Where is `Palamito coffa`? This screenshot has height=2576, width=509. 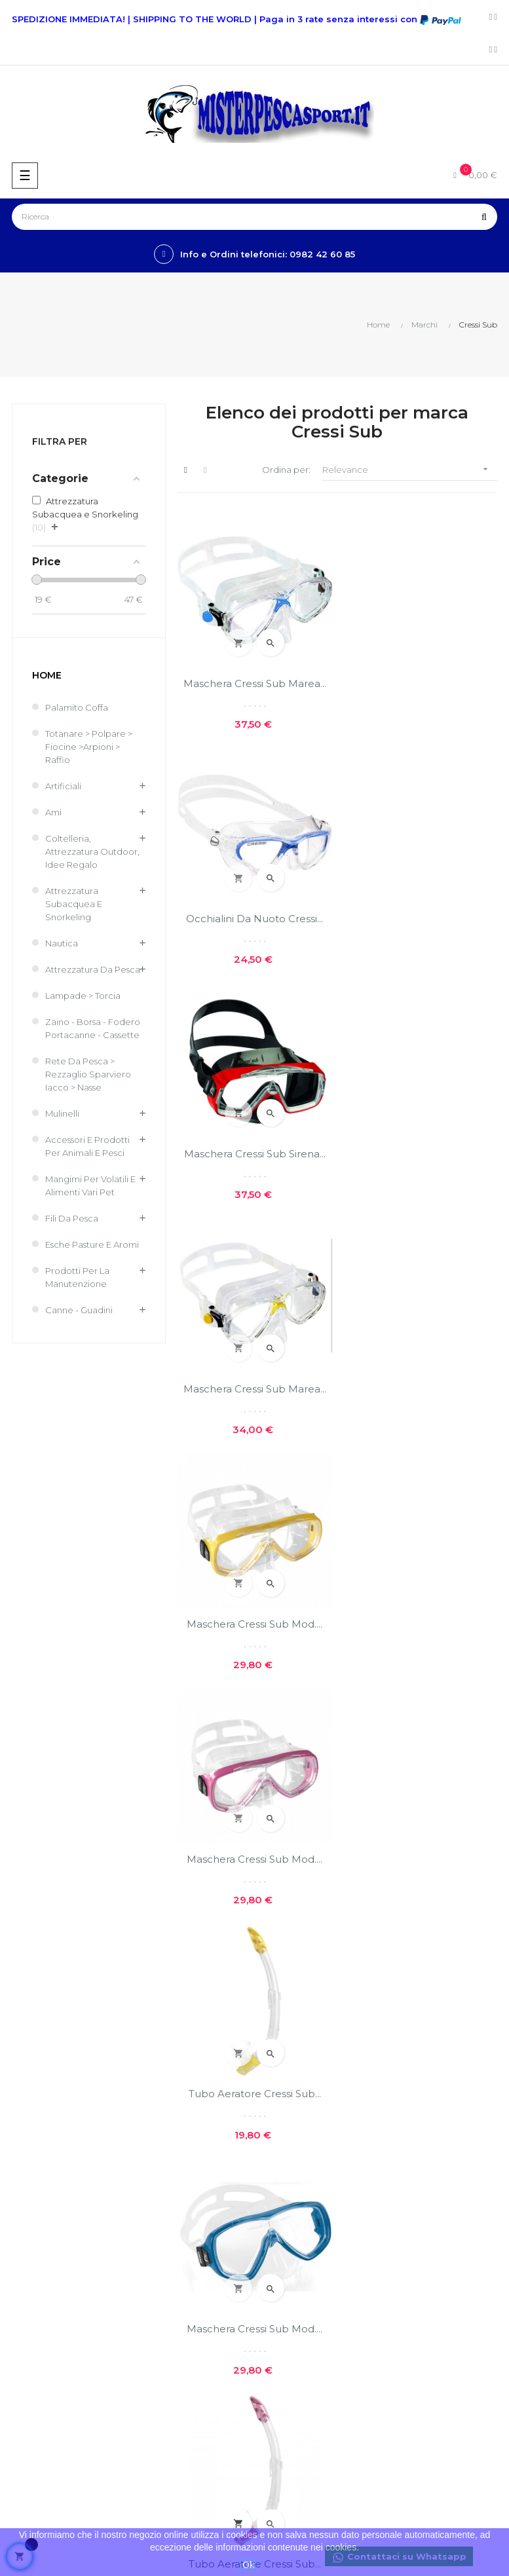
Palamito coffa is located at coordinates (76, 707).